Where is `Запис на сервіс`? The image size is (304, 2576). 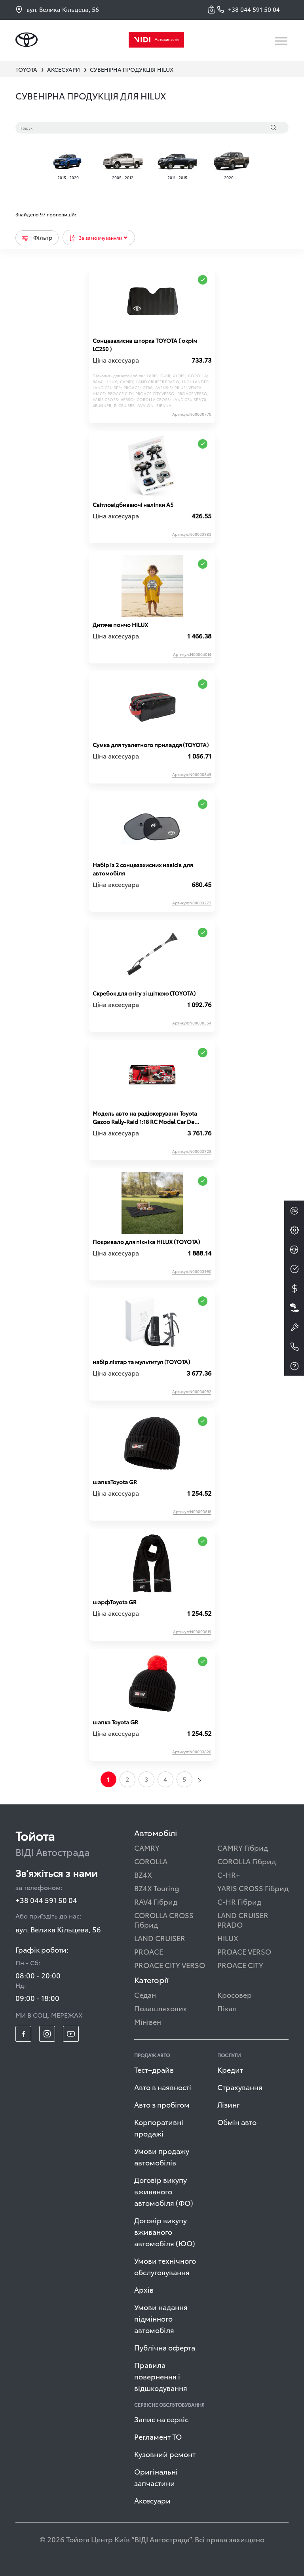 Запис на сервіс is located at coordinates (161, 2419).